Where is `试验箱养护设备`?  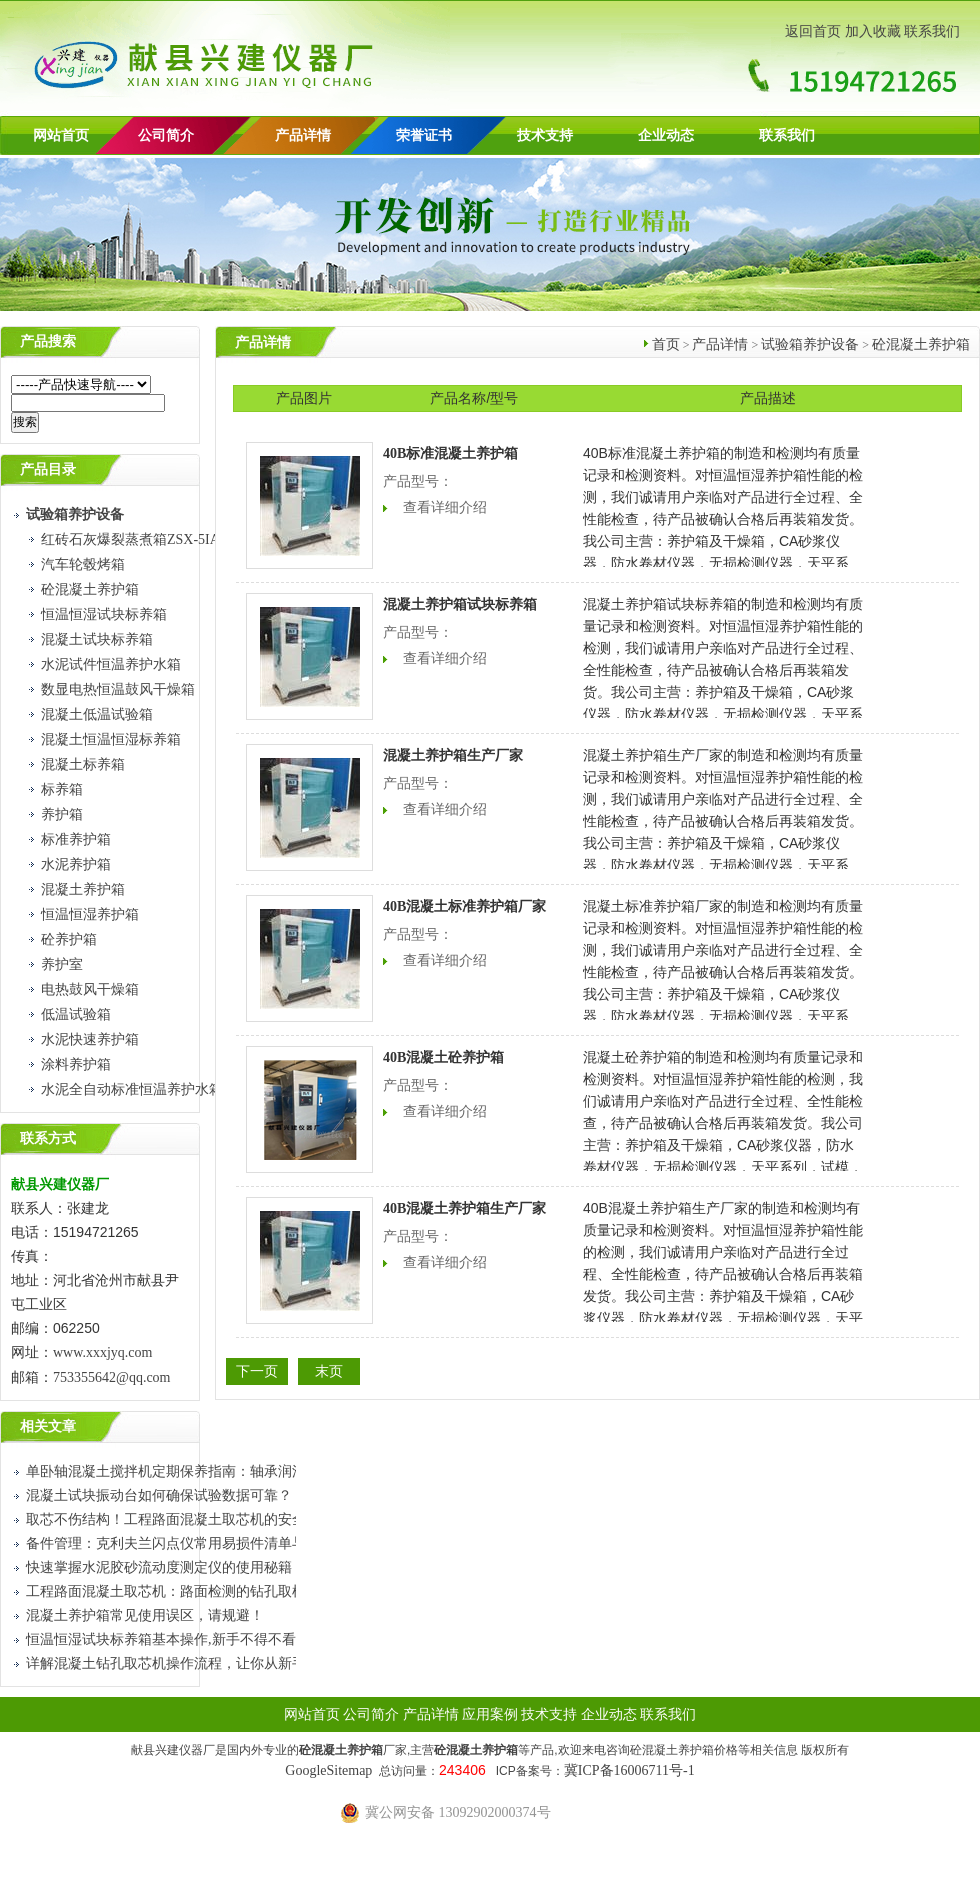
试验箱养护设备 is located at coordinates (810, 344).